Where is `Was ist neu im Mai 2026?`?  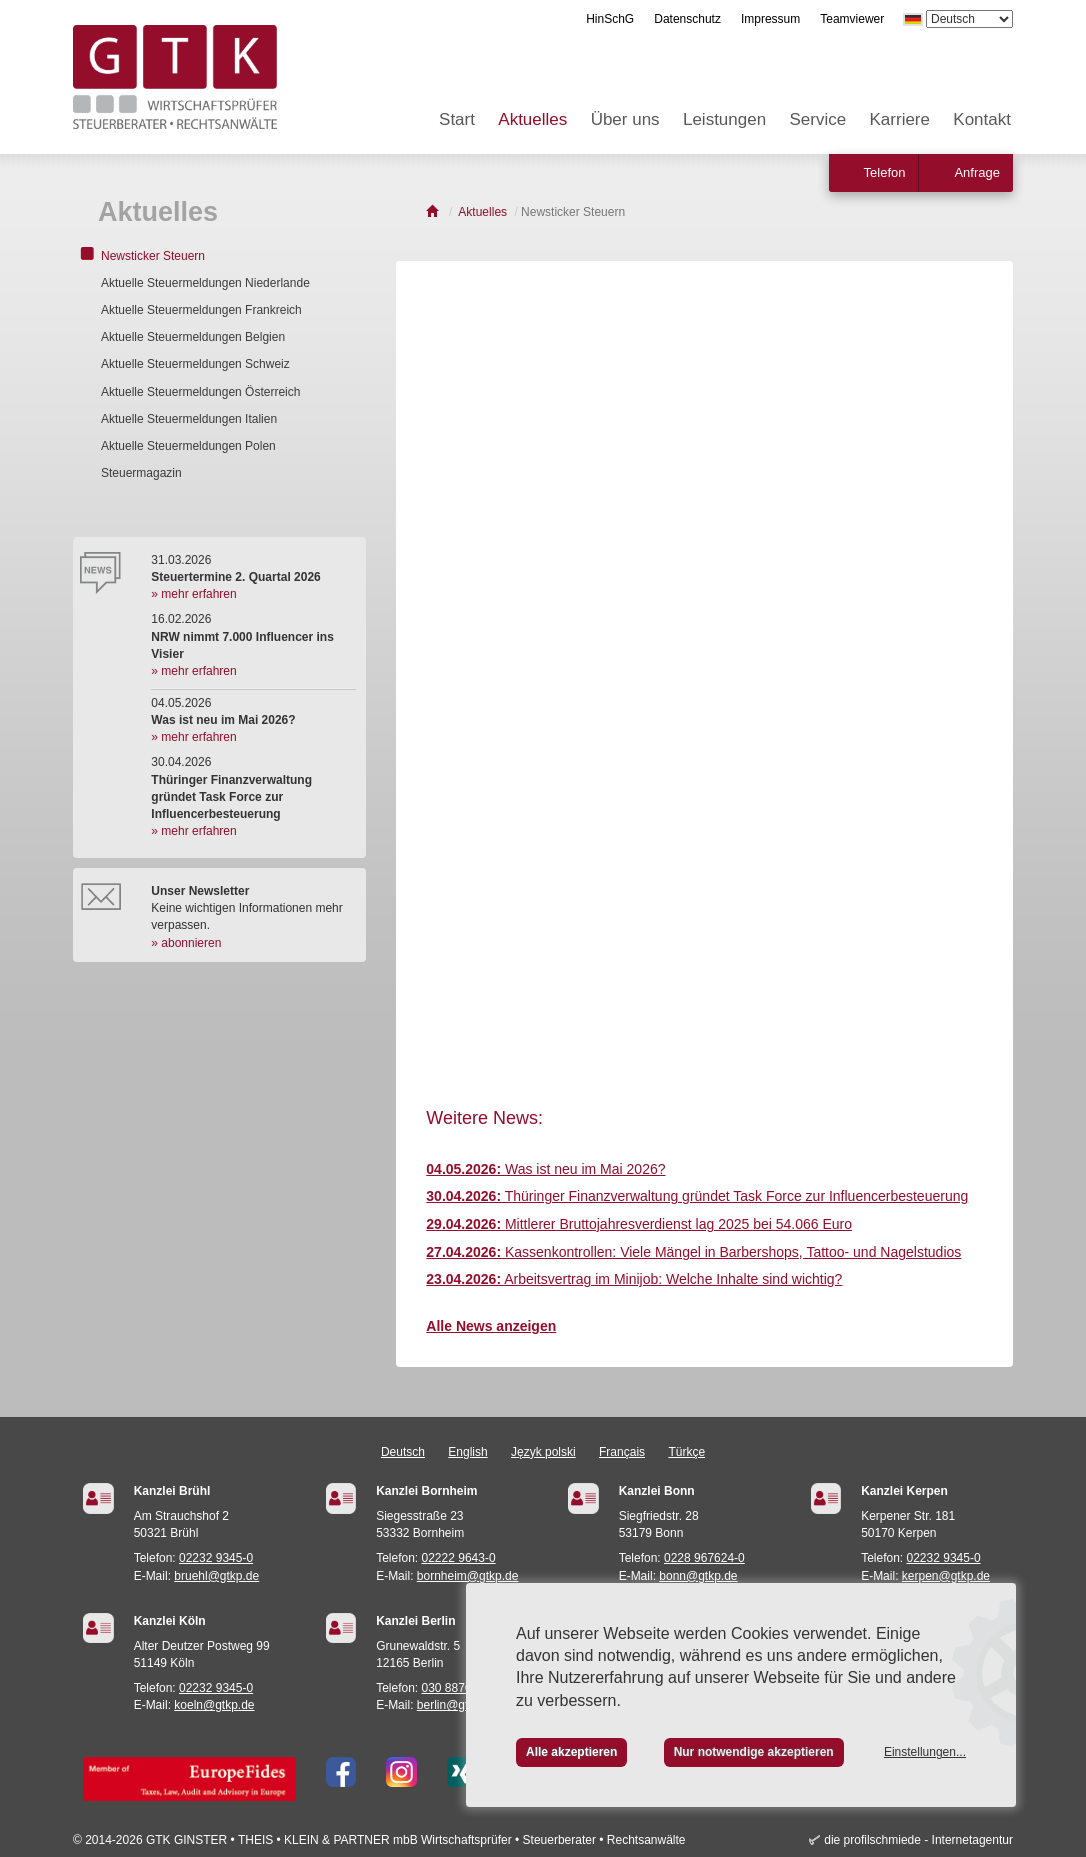
Was ist neu im Mai 2026? is located at coordinates (545, 1169).